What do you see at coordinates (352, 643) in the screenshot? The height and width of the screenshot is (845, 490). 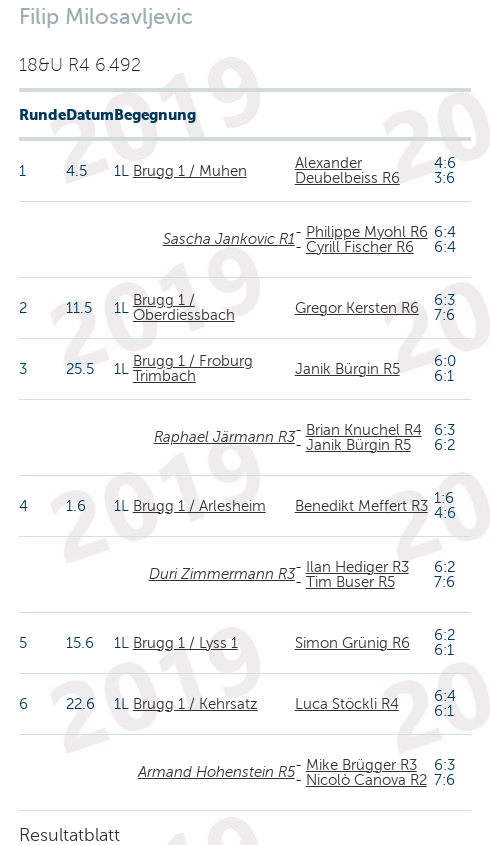 I see `Simon Grünig R6` at bounding box center [352, 643].